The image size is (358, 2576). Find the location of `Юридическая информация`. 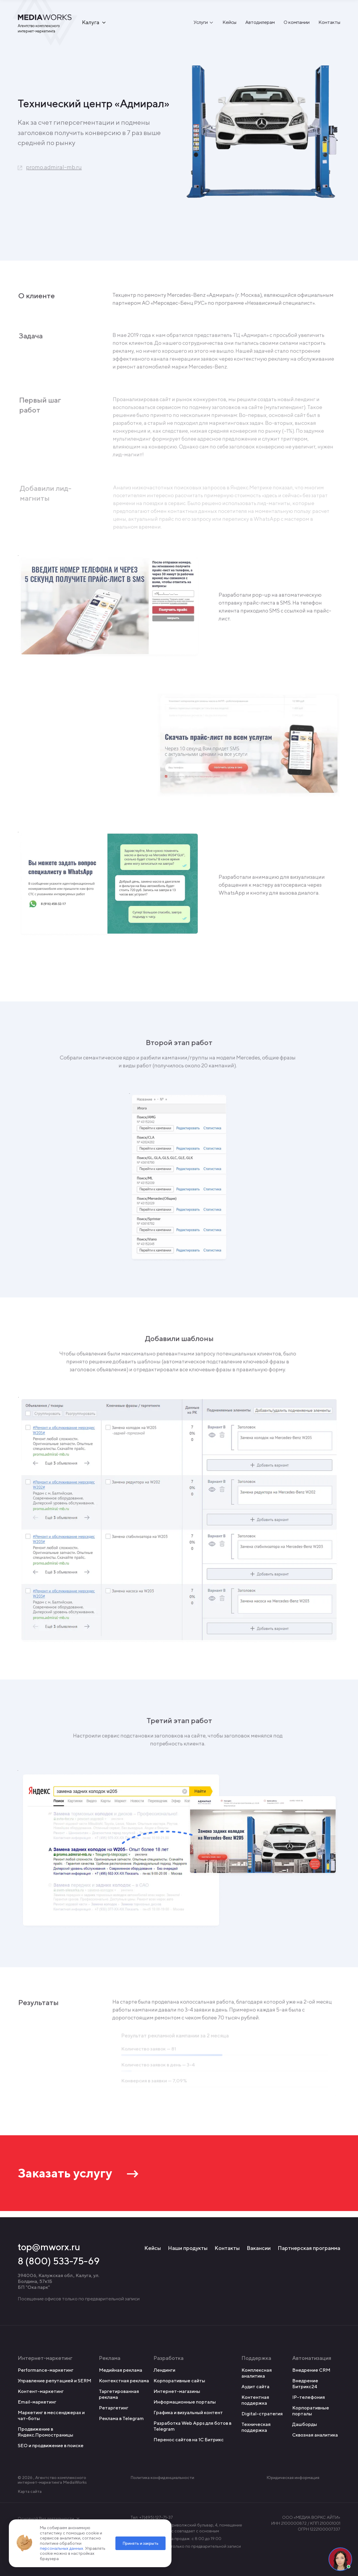

Юридическая информация is located at coordinates (293, 2477).